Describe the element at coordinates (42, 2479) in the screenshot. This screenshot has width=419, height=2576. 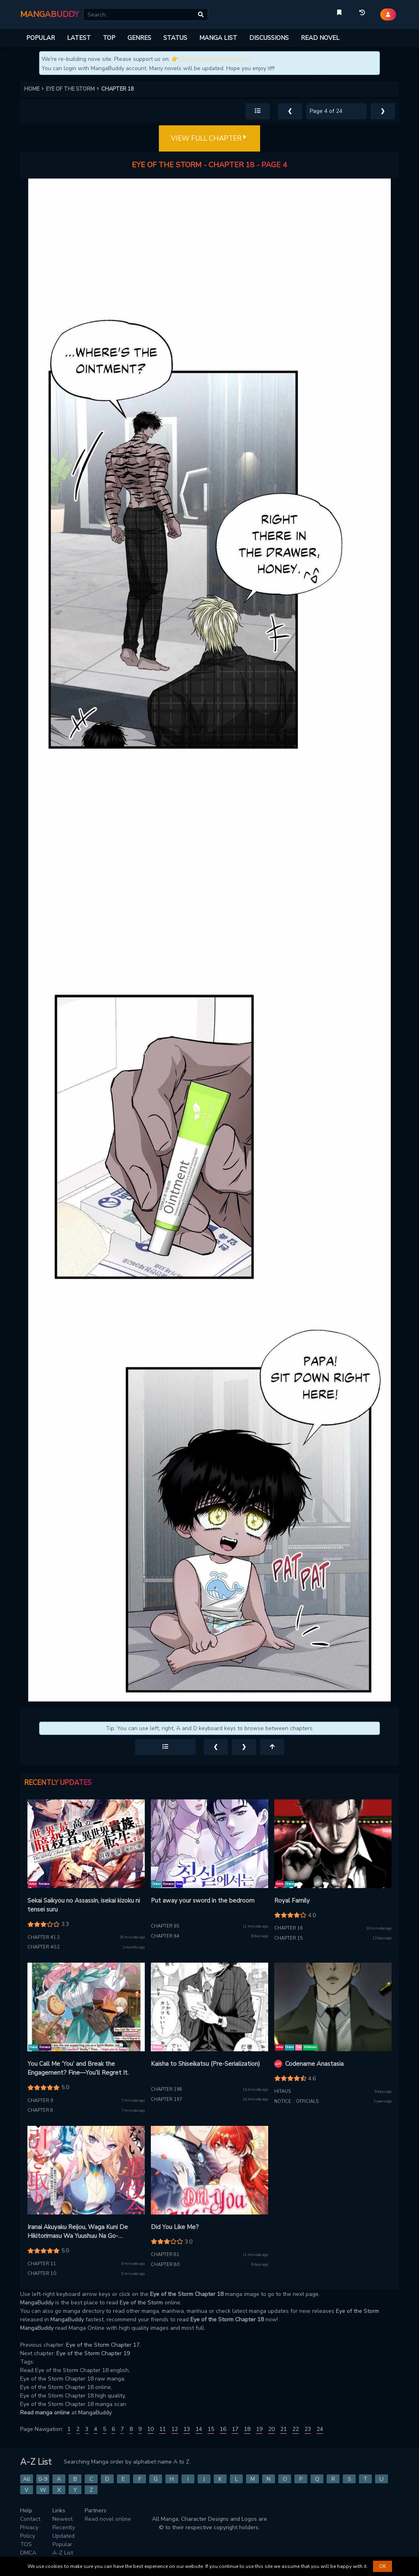
I see `0-9` at that location.